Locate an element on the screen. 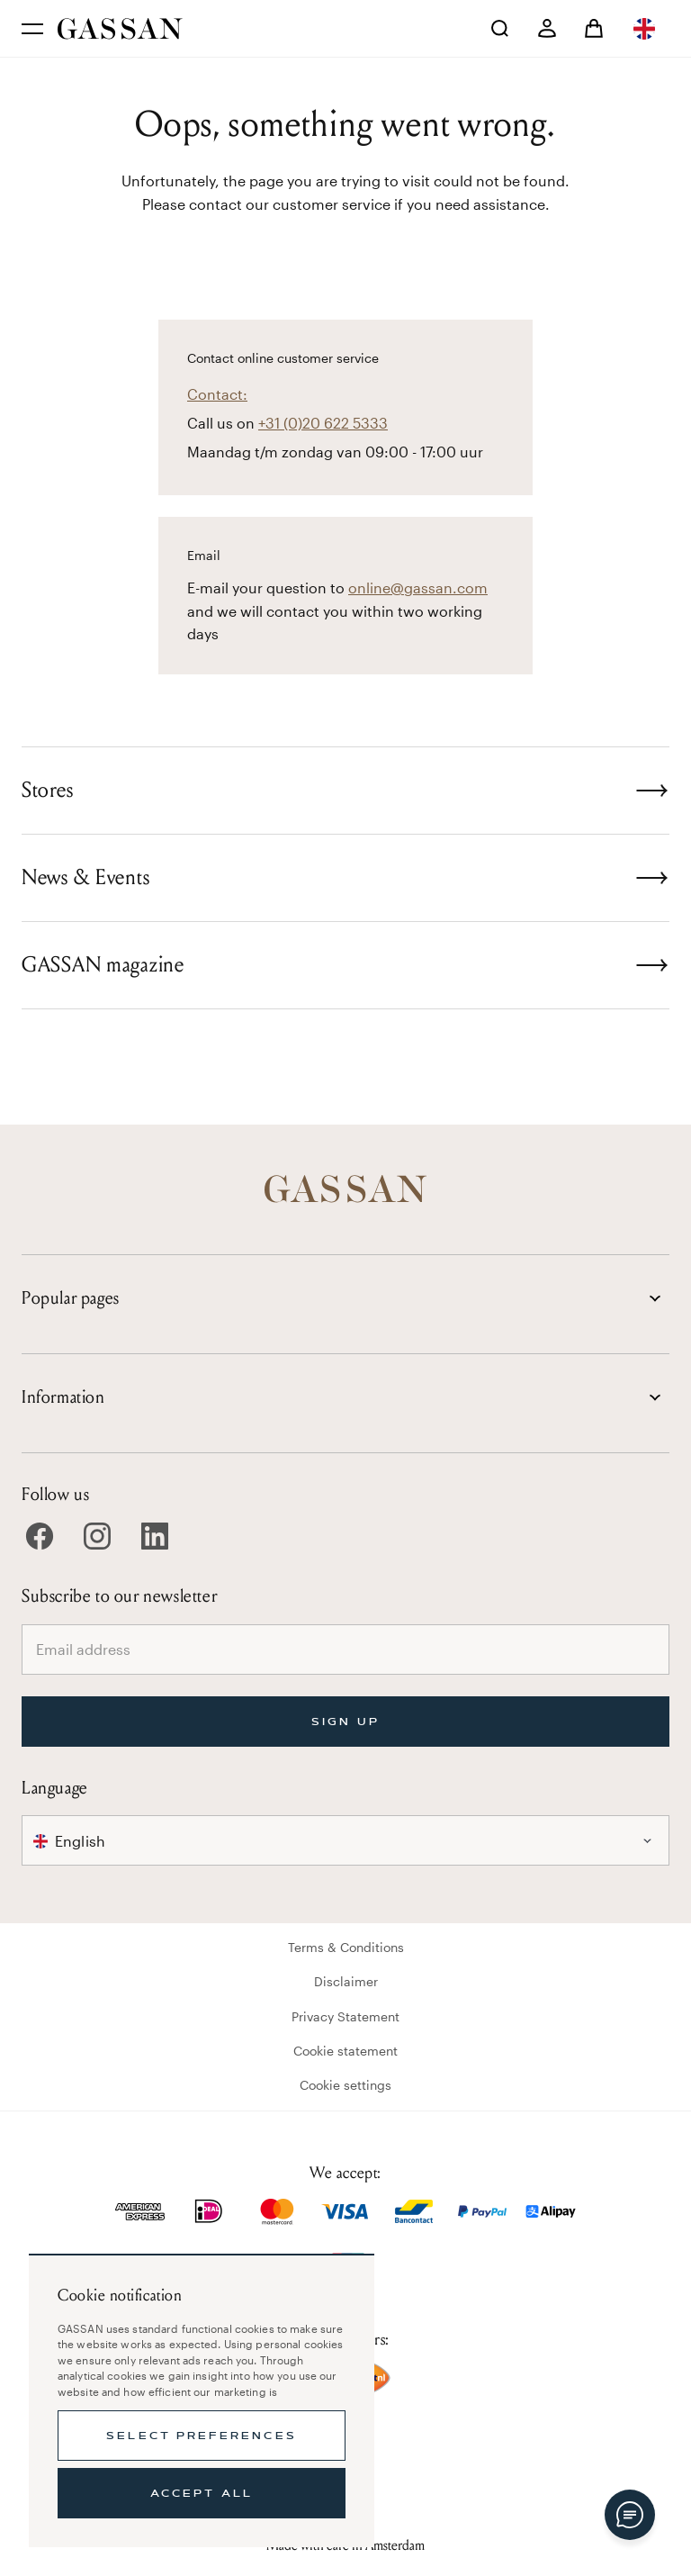  [combobox] is located at coordinates (646, 29).